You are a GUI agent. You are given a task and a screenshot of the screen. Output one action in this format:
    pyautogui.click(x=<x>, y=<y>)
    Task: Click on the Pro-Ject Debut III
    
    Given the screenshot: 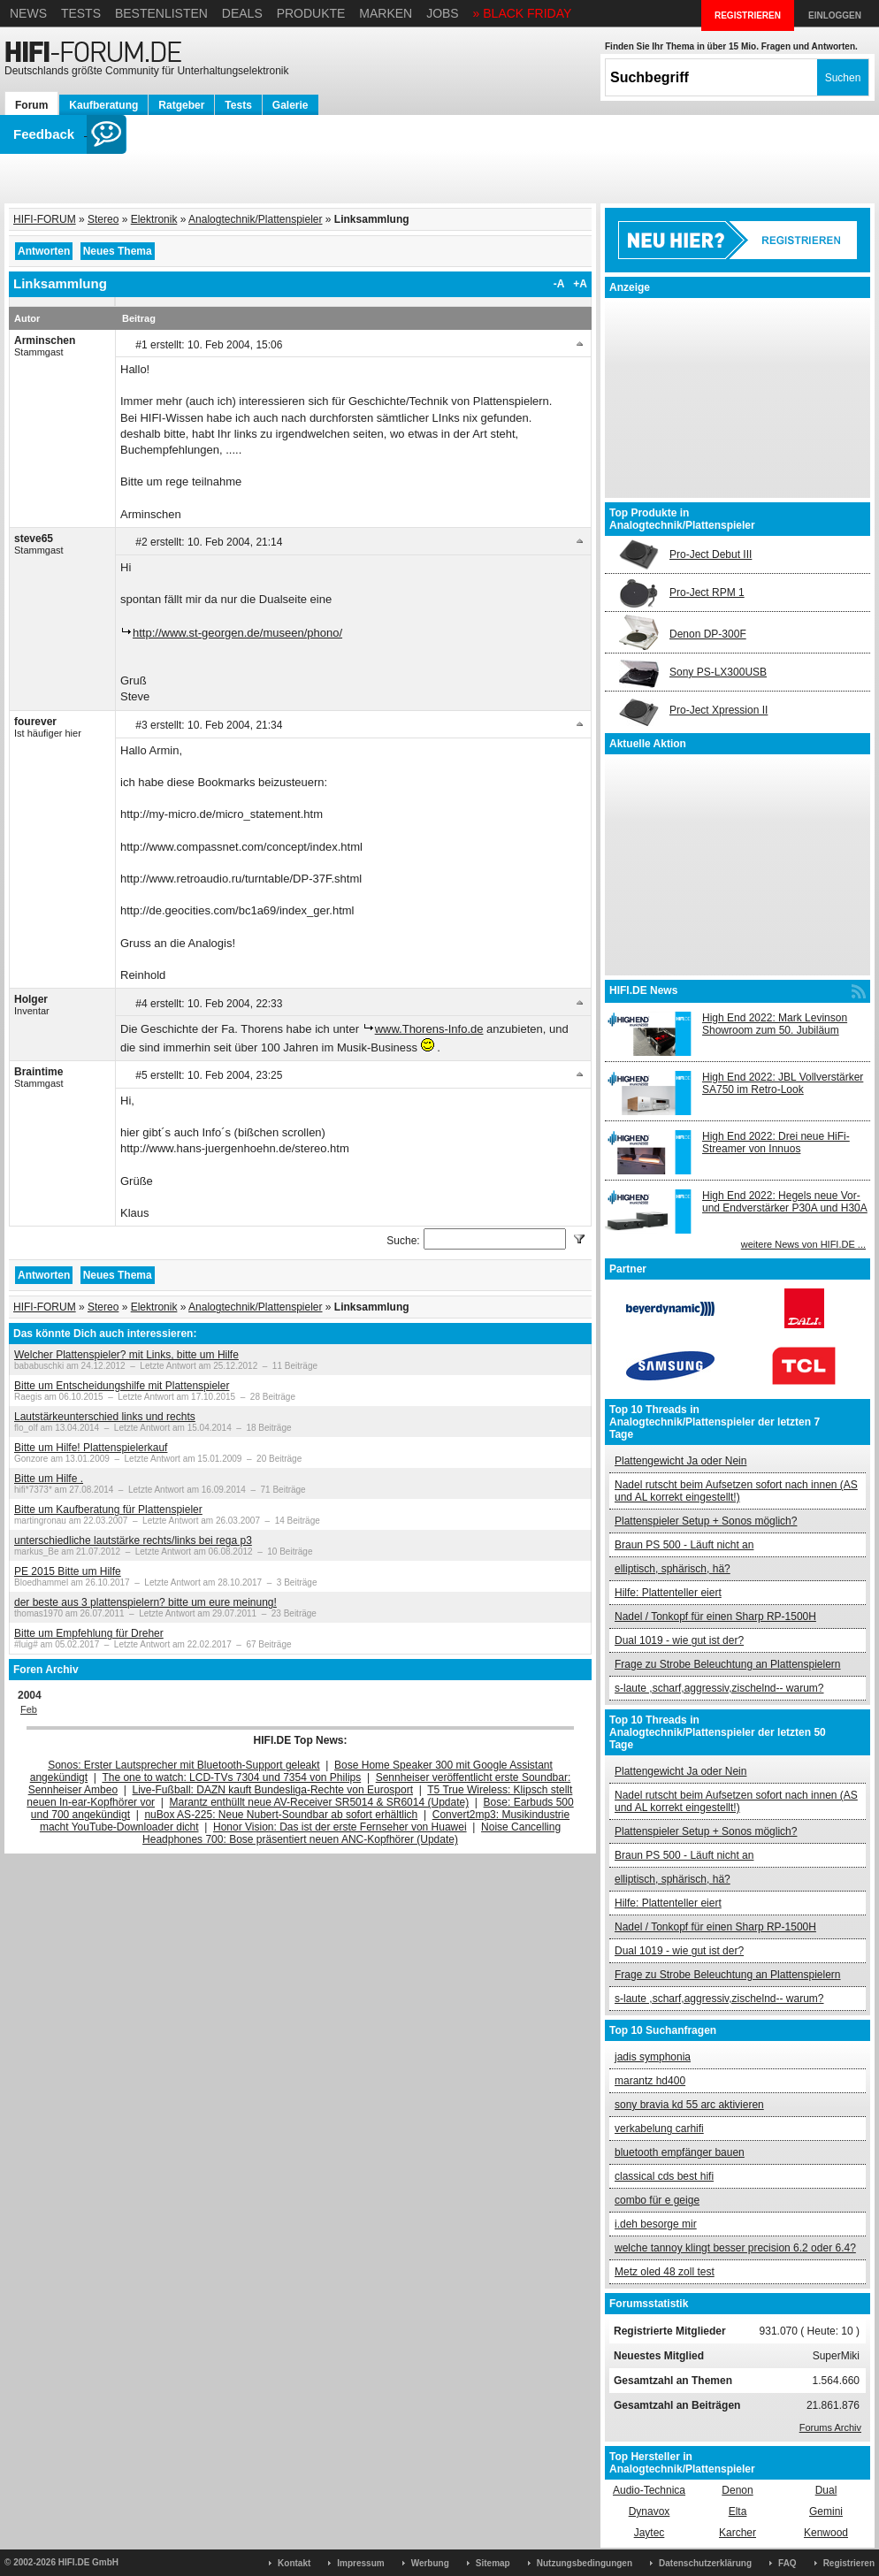 What is the action you would take?
    pyautogui.click(x=710, y=554)
    